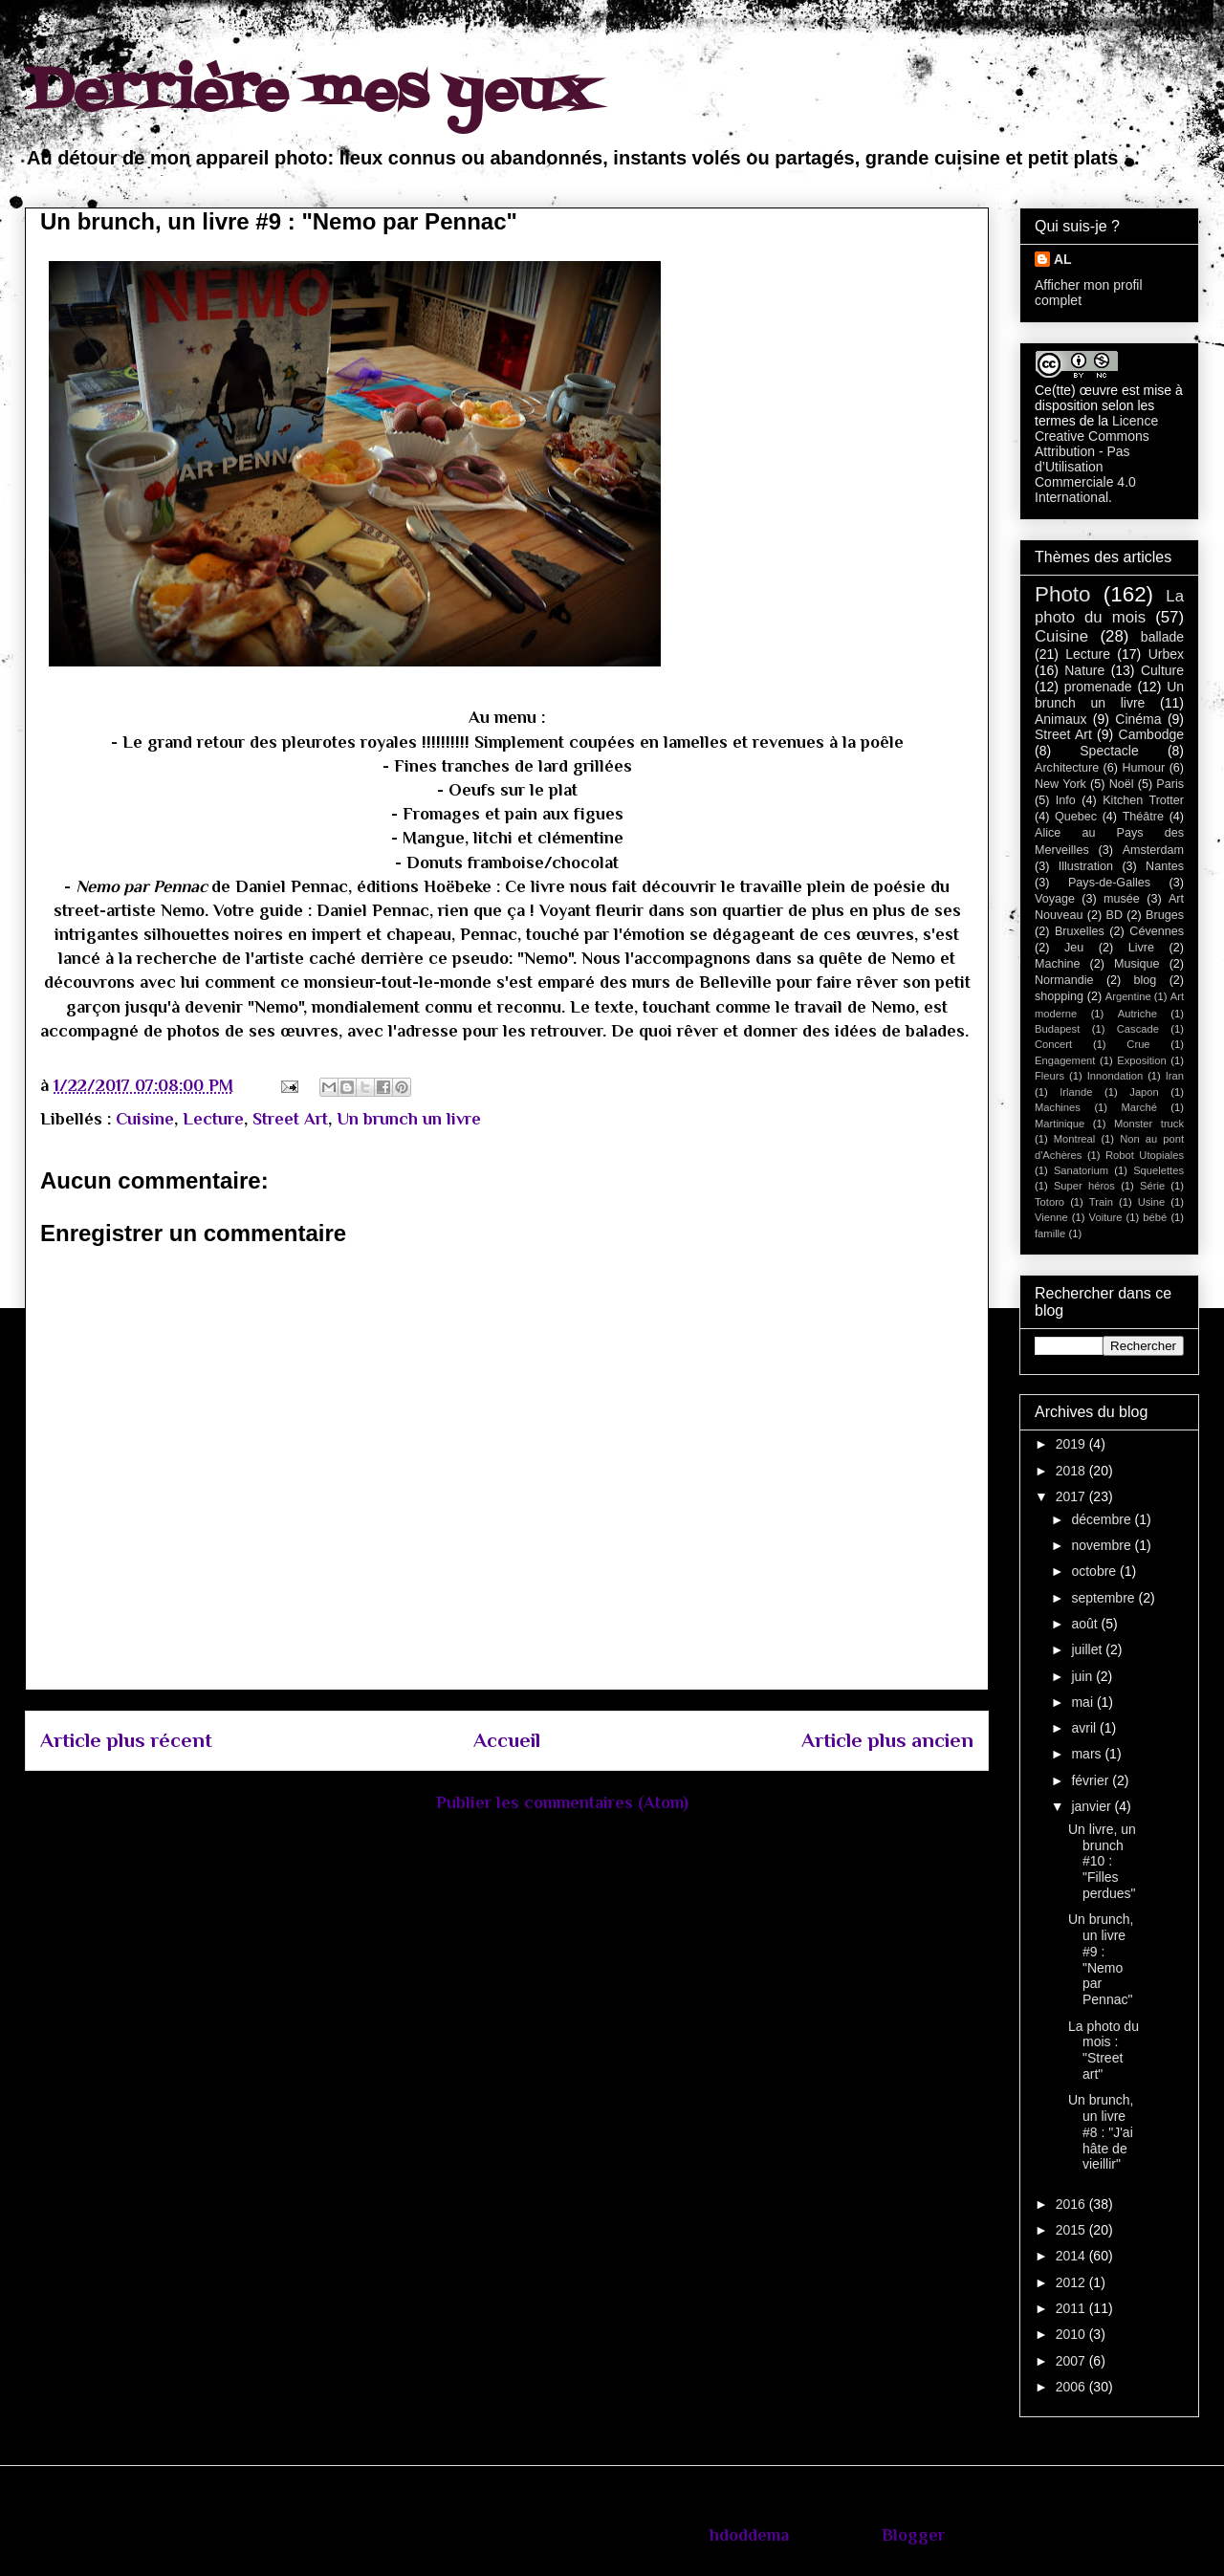 The height and width of the screenshot is (2576, 1224). I want to click on Livre, so click(1141, 947).